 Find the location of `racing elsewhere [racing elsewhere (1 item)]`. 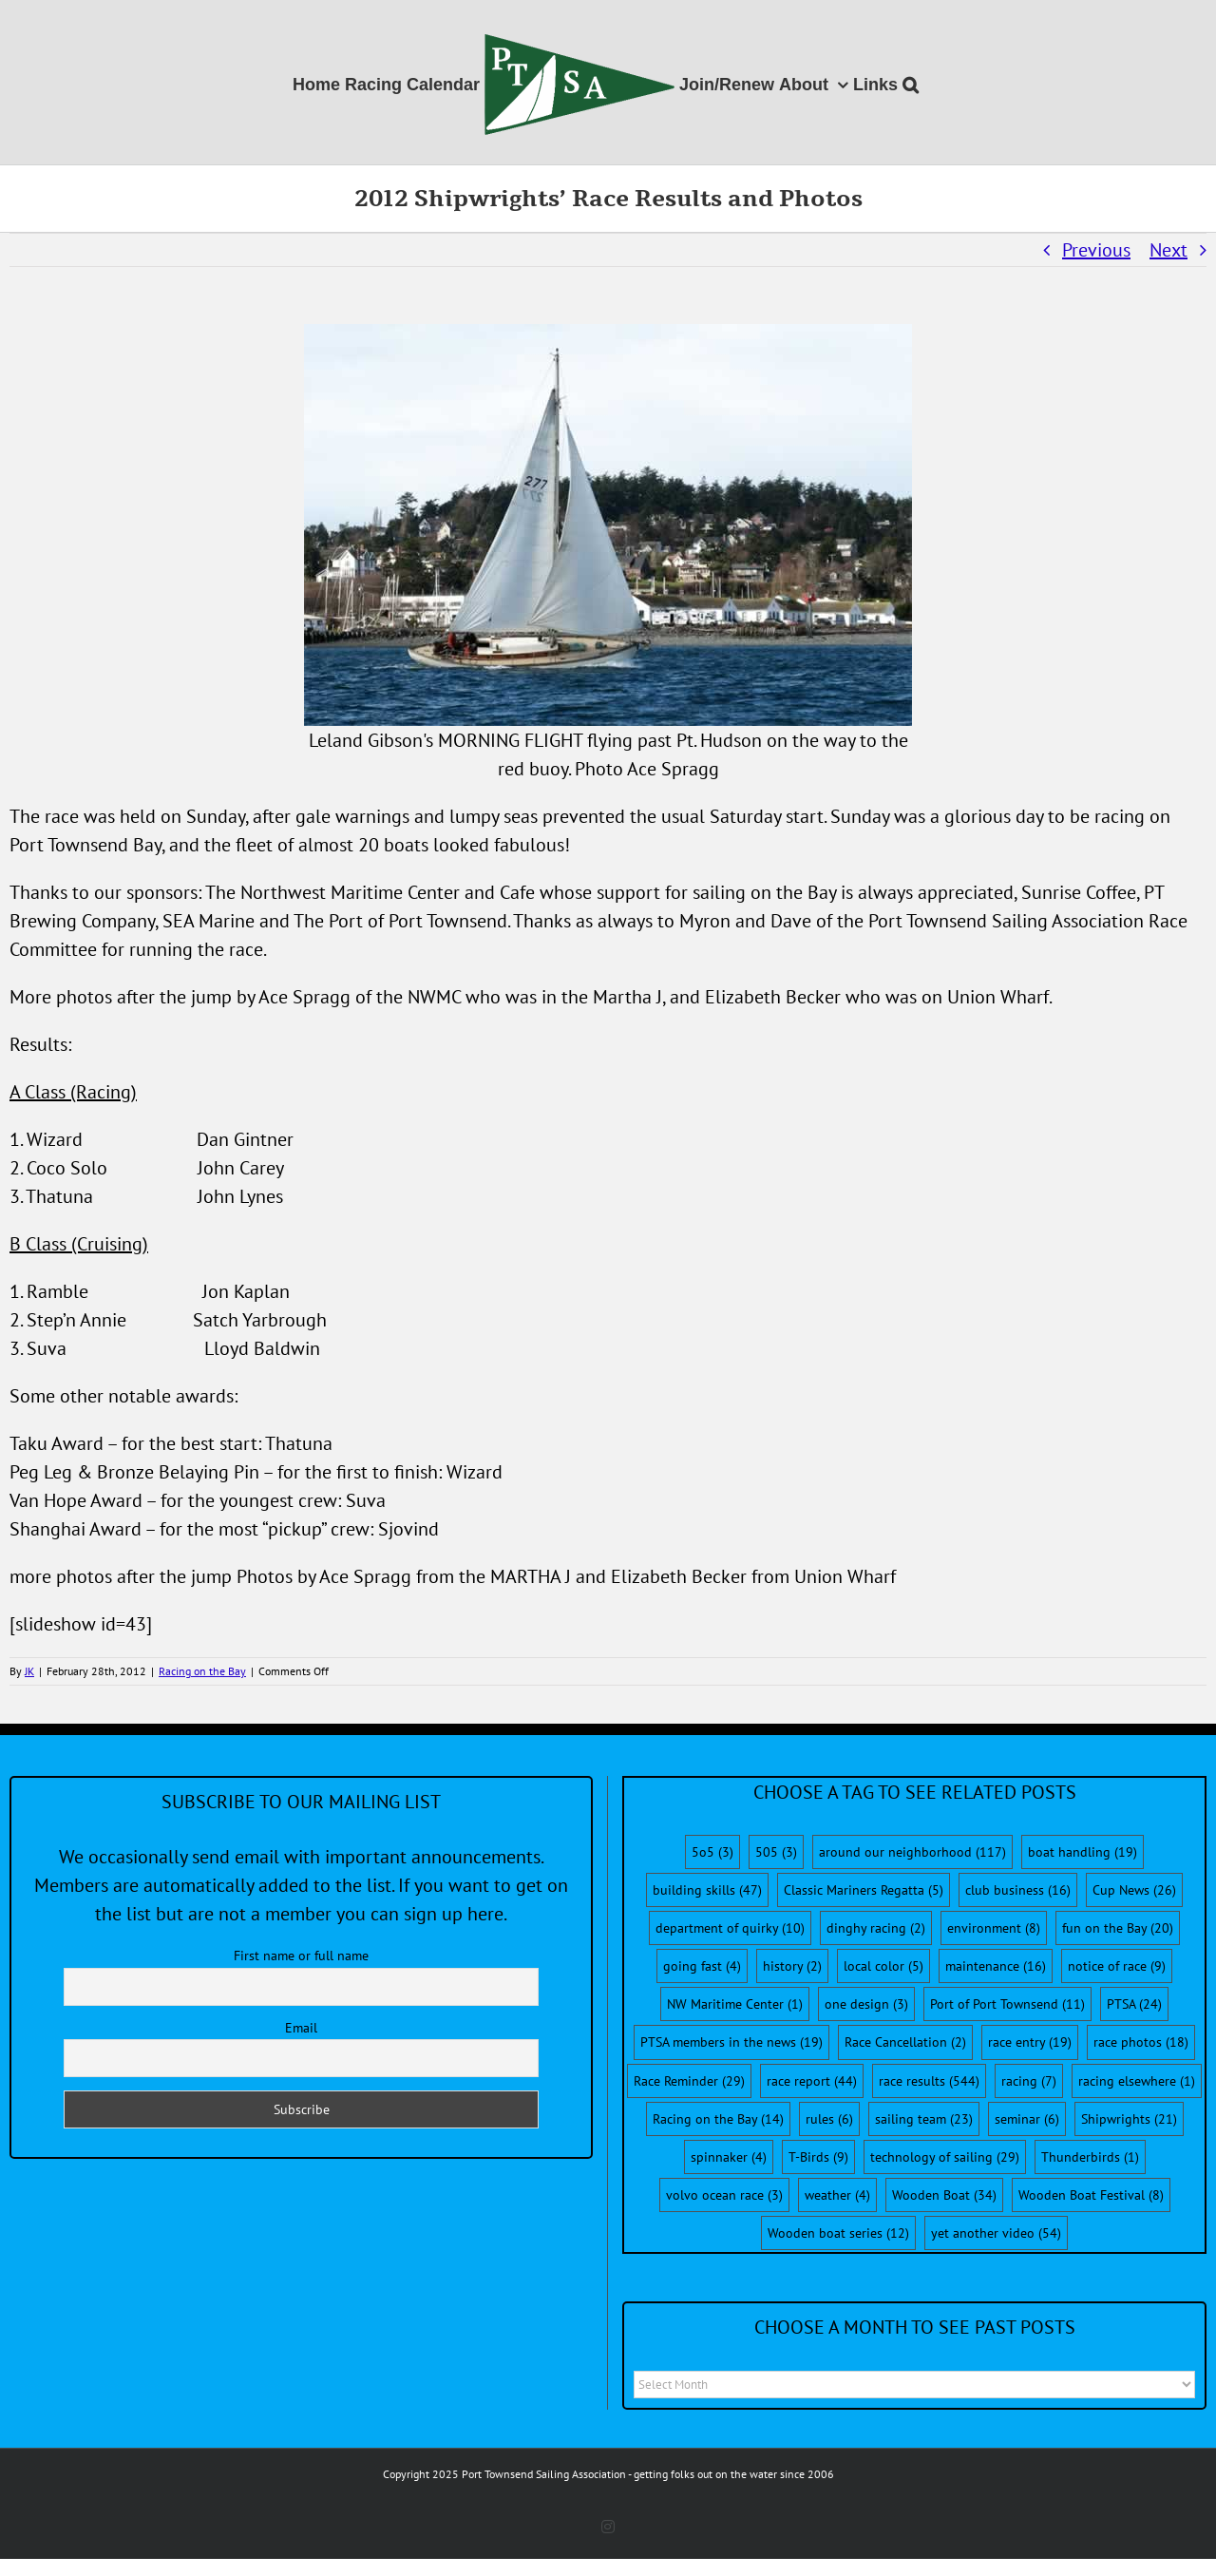

racing elsewhere [racing elsewhere (1 item)] is located at coordinates (1136, 2080).